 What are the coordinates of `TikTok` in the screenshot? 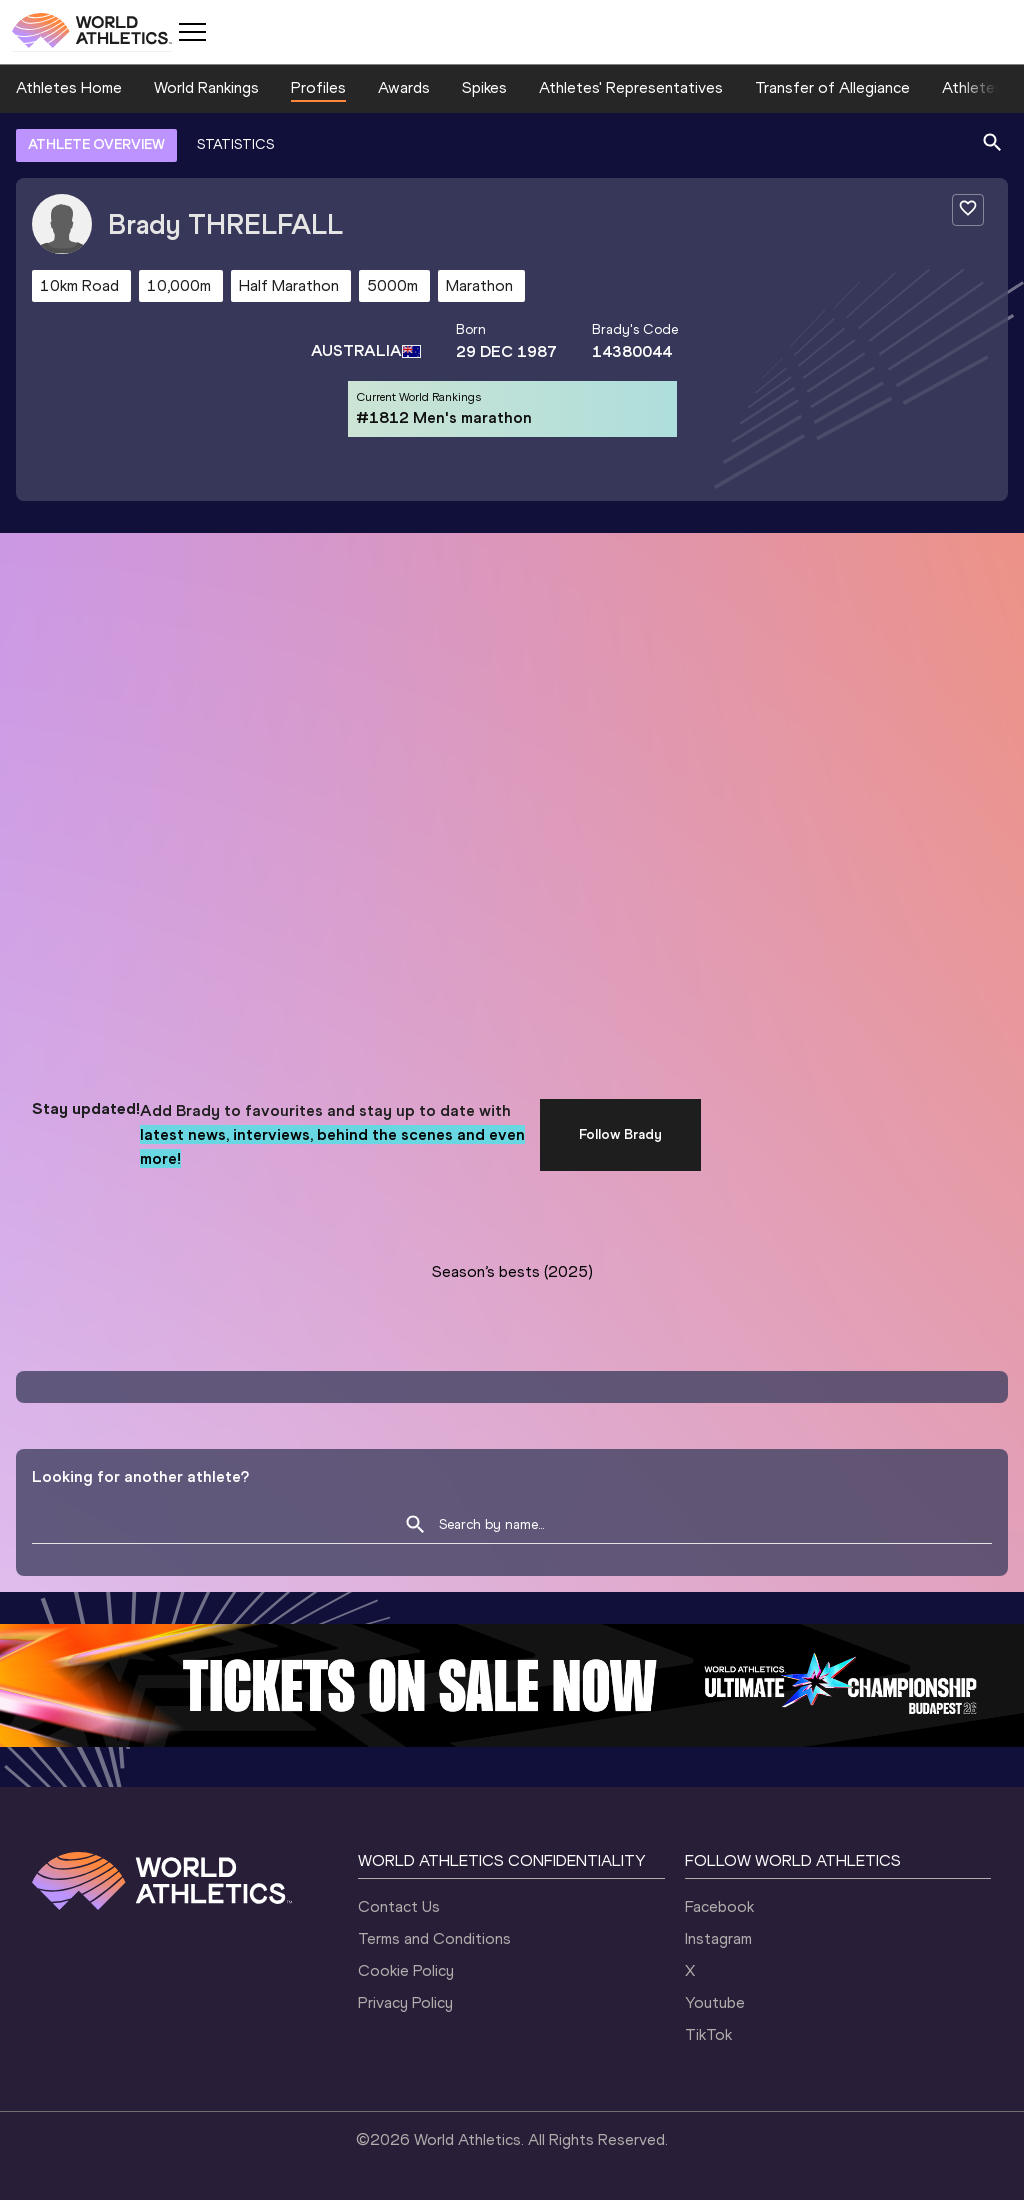 It's located at (708, 2034).